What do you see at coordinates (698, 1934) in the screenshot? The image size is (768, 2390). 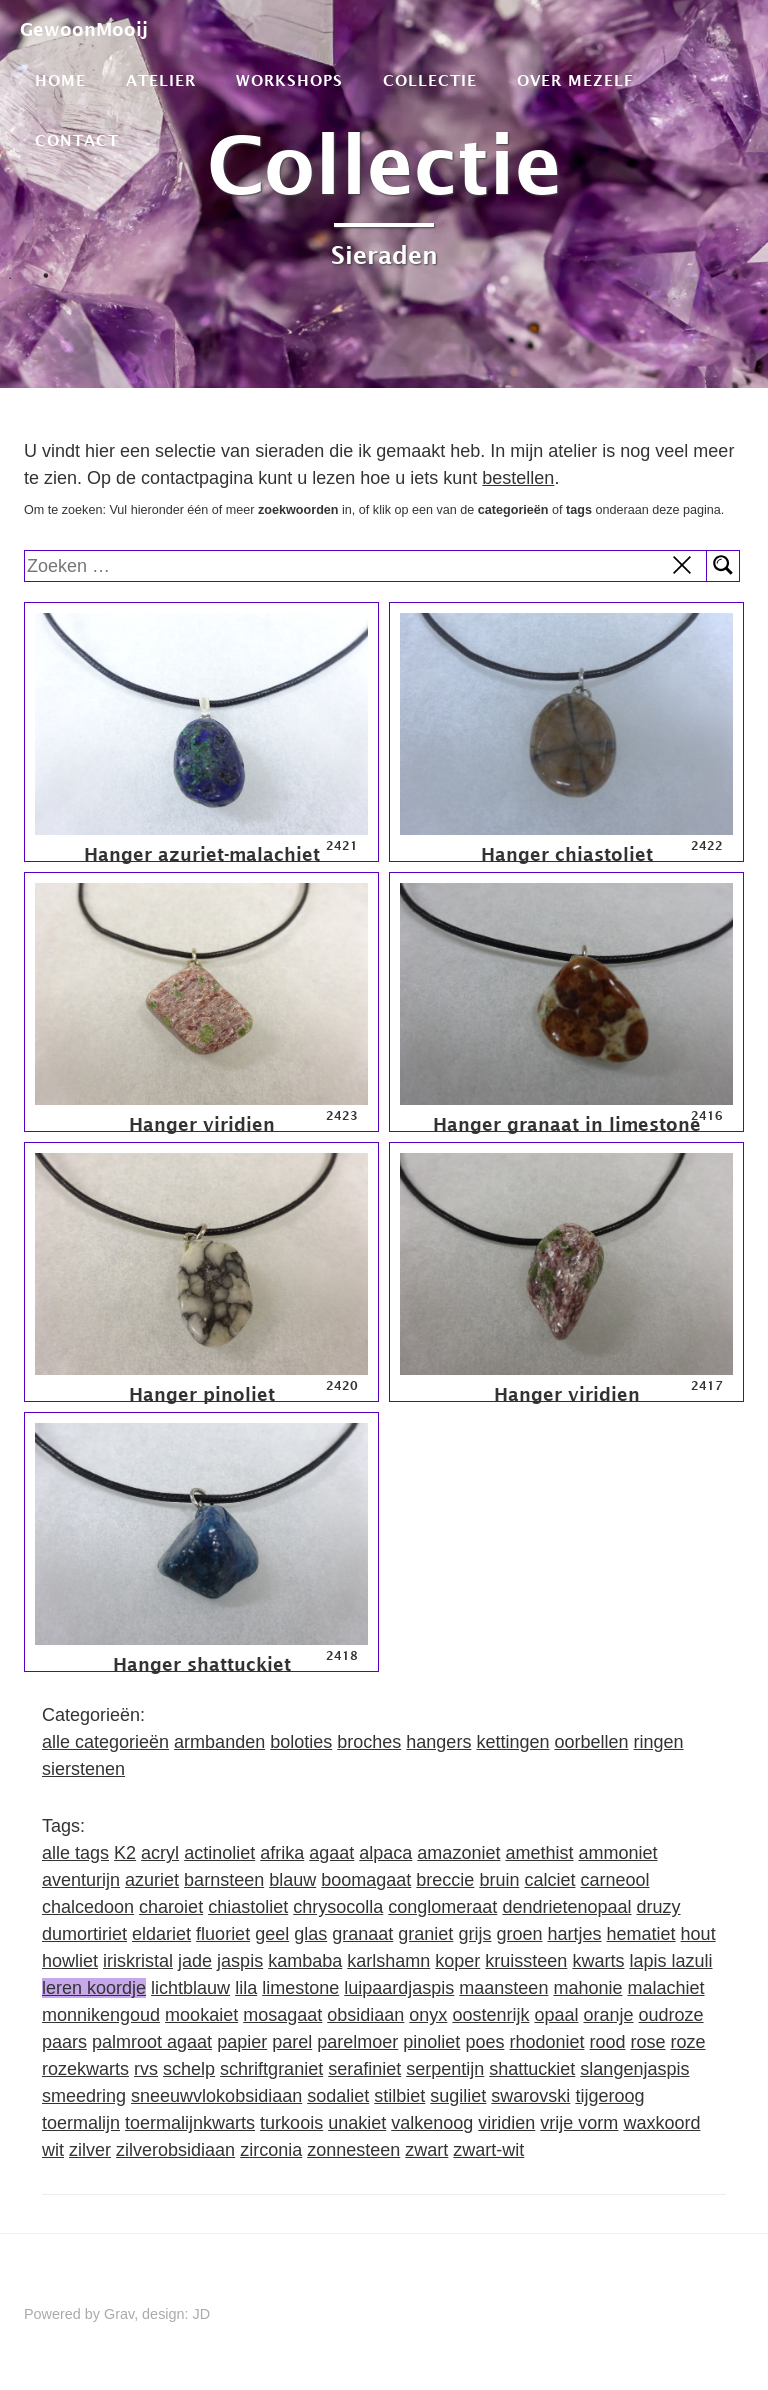 I see `hout` at bounding box center [698, 1934].